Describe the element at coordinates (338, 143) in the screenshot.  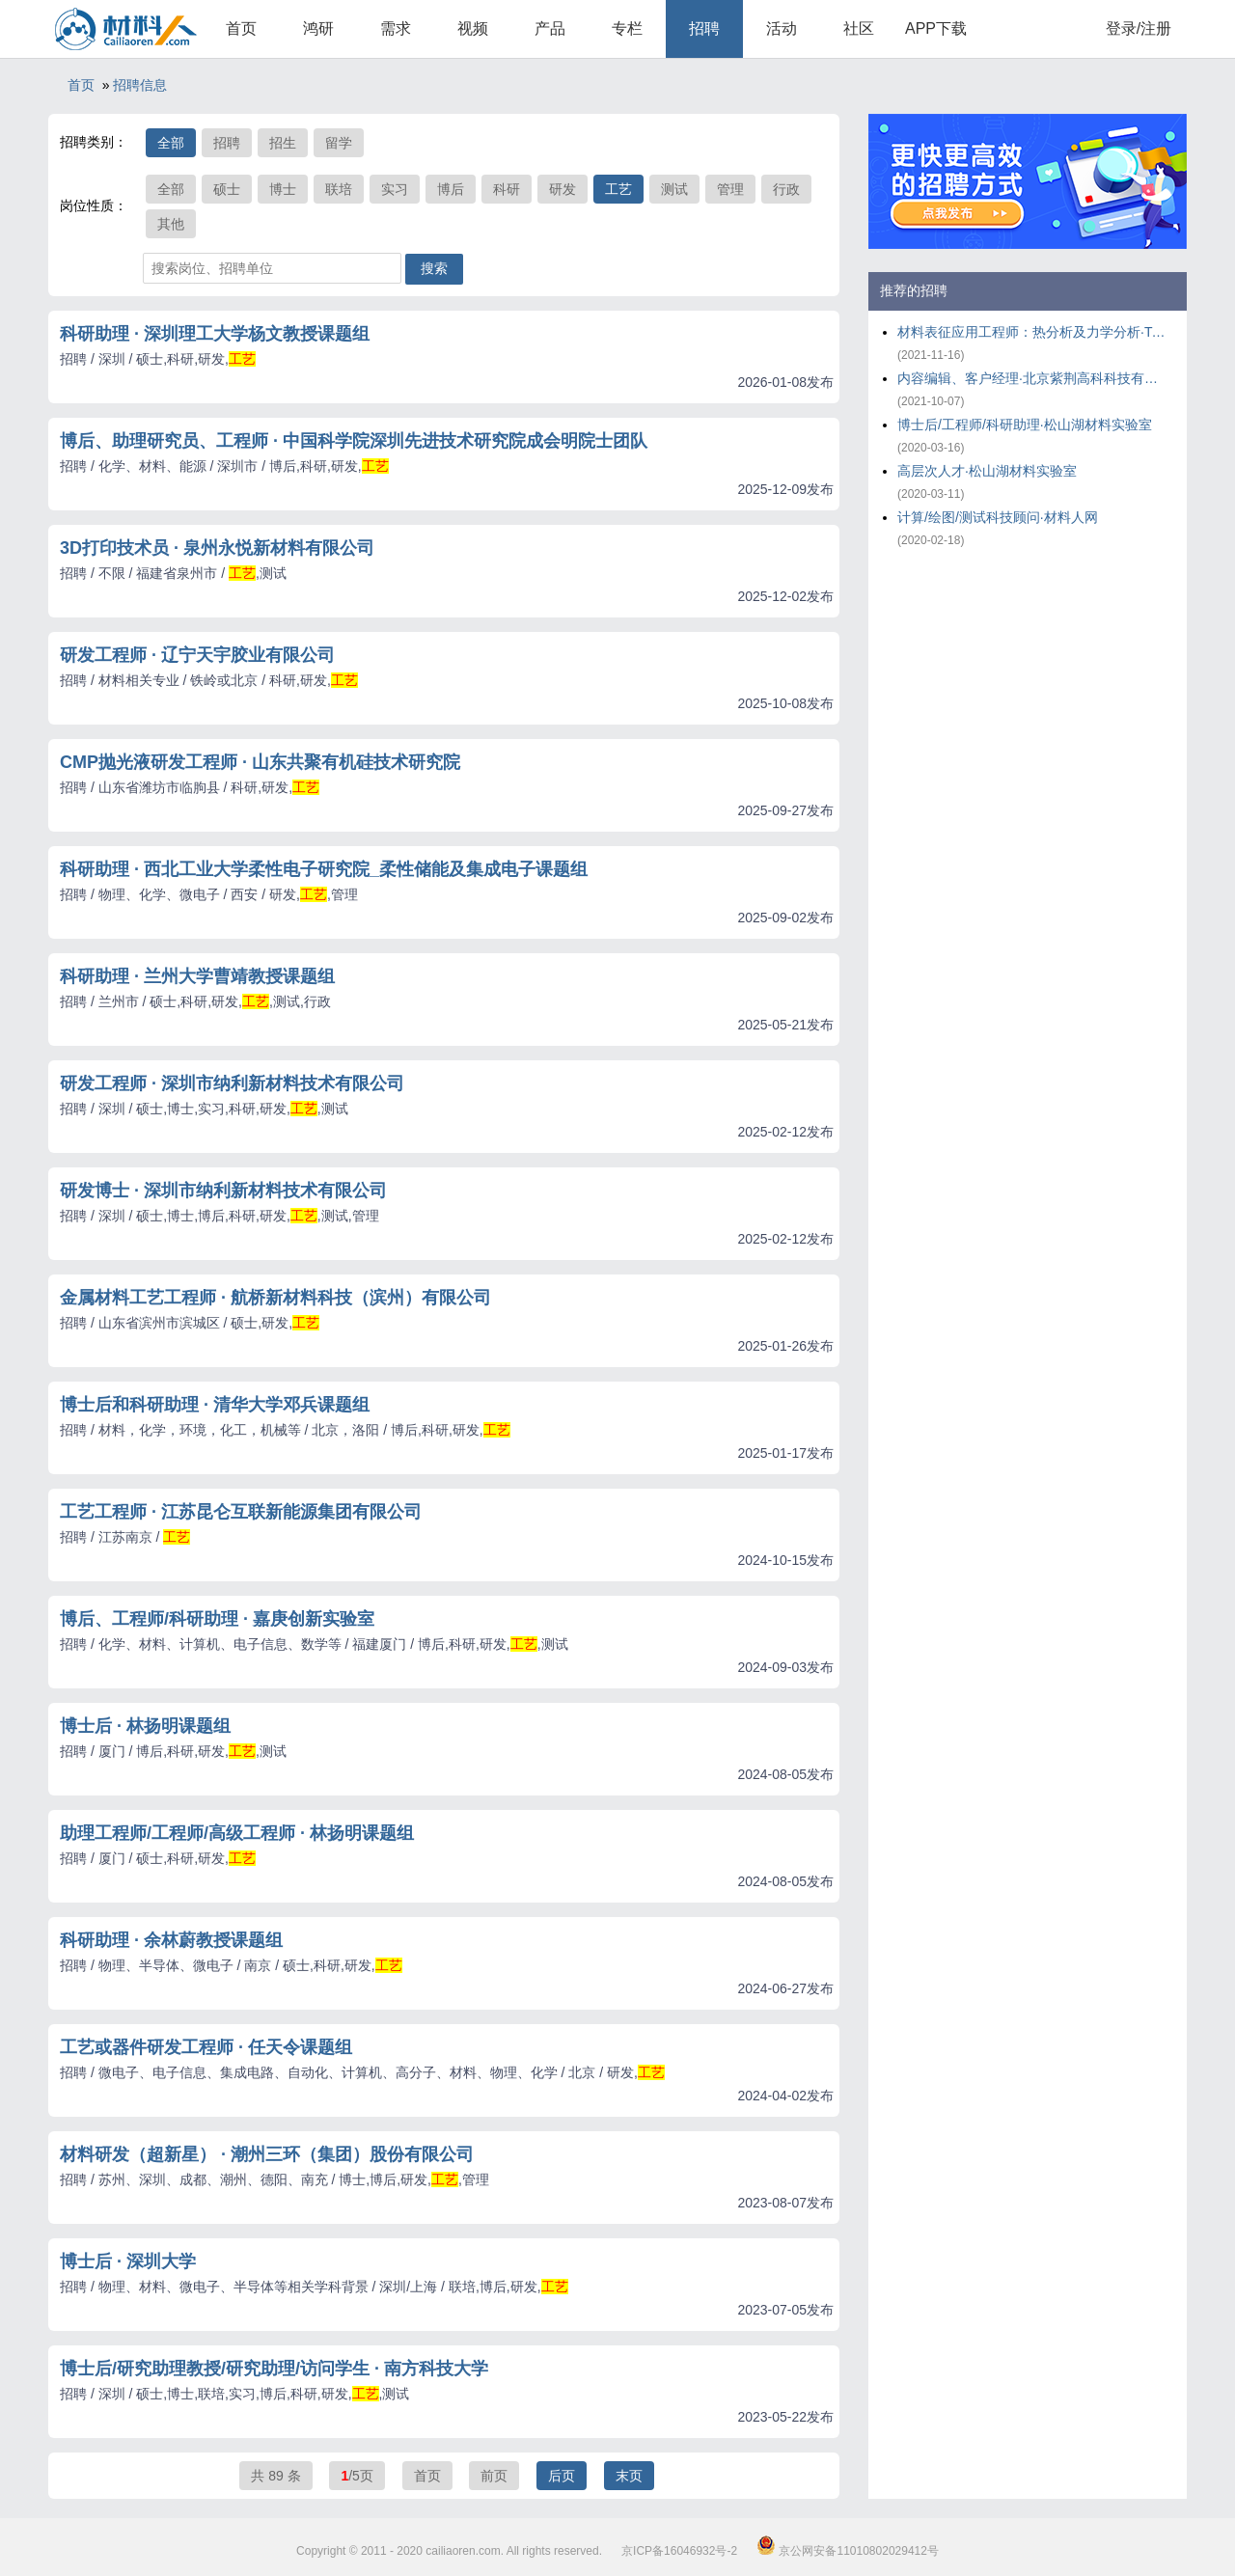
I see `留学` at that location.